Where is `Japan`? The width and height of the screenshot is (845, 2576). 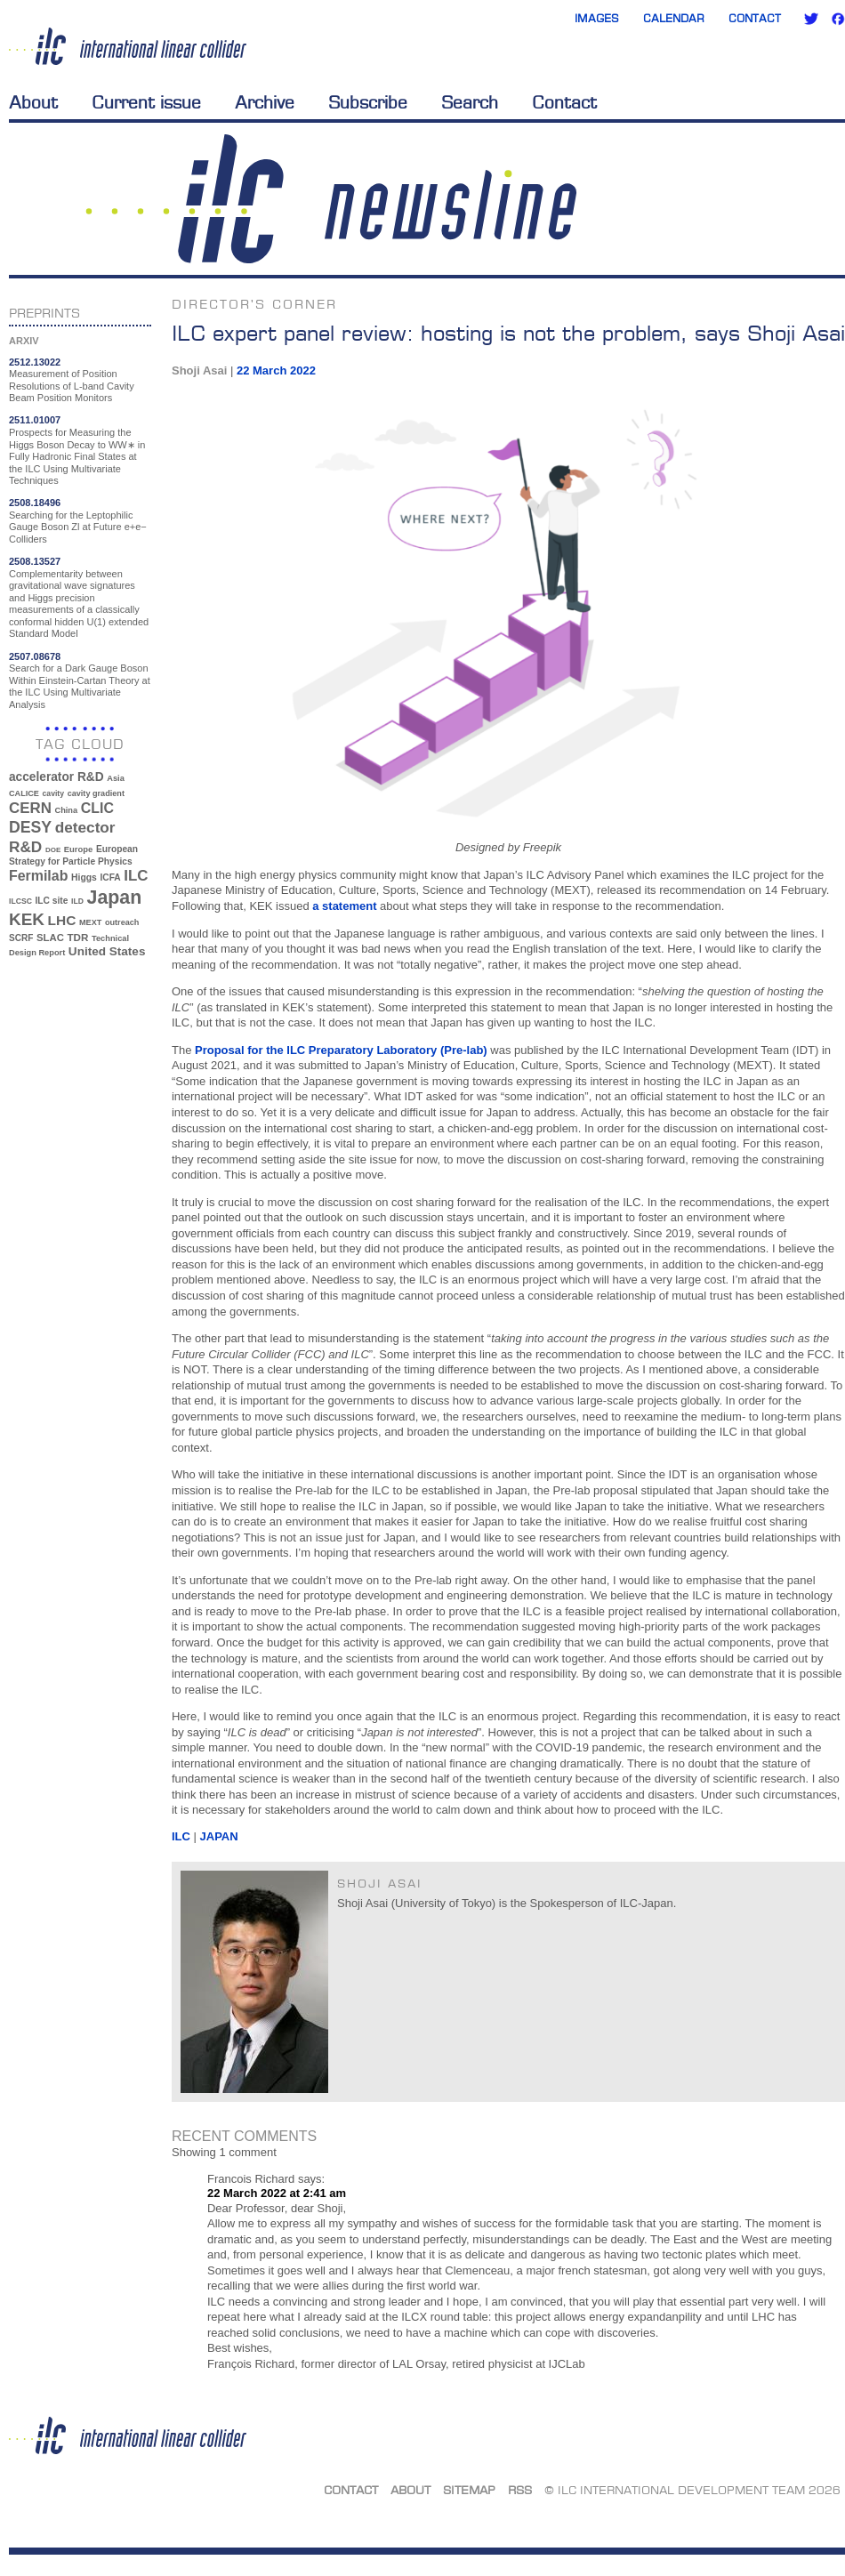 Japan is located at coordinates (219, 1836).